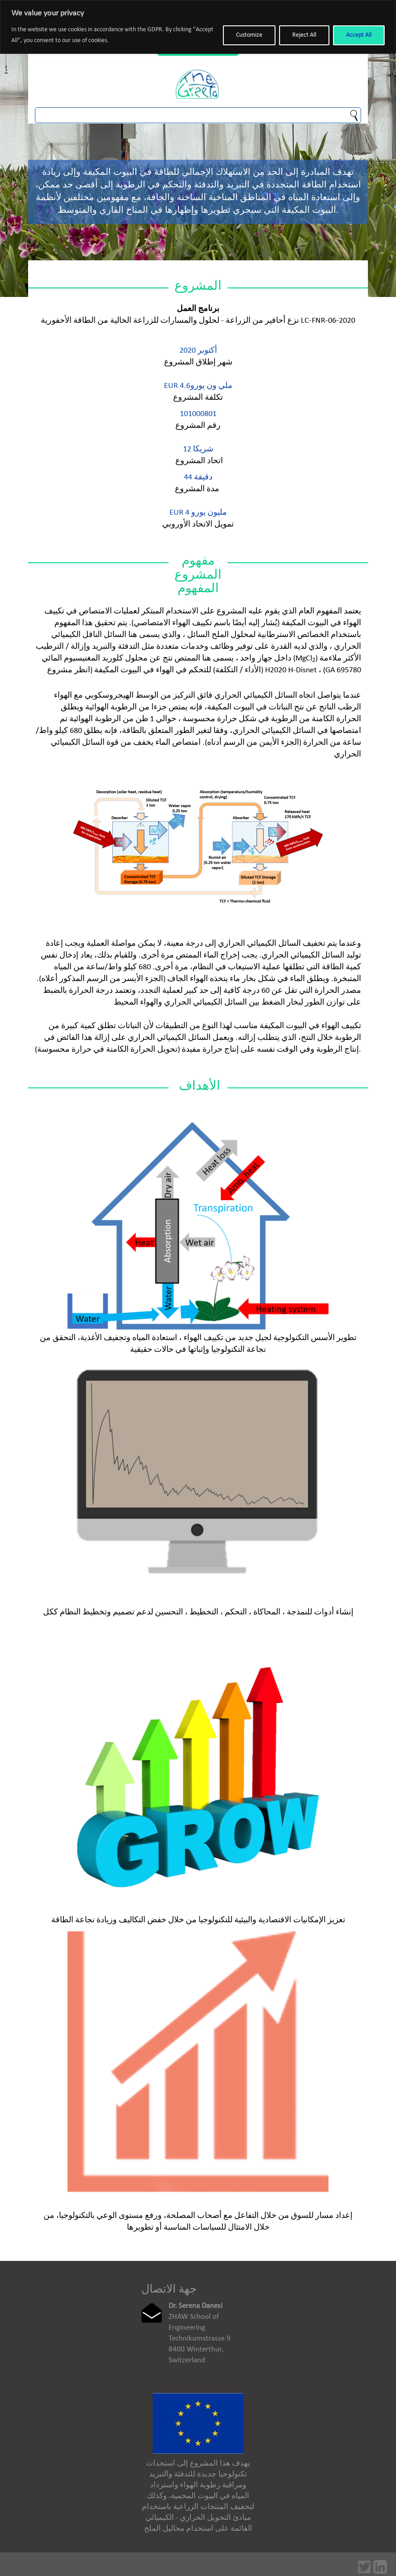 The image size is (396, 2576). I want to click on Customize, so click(249, 35).